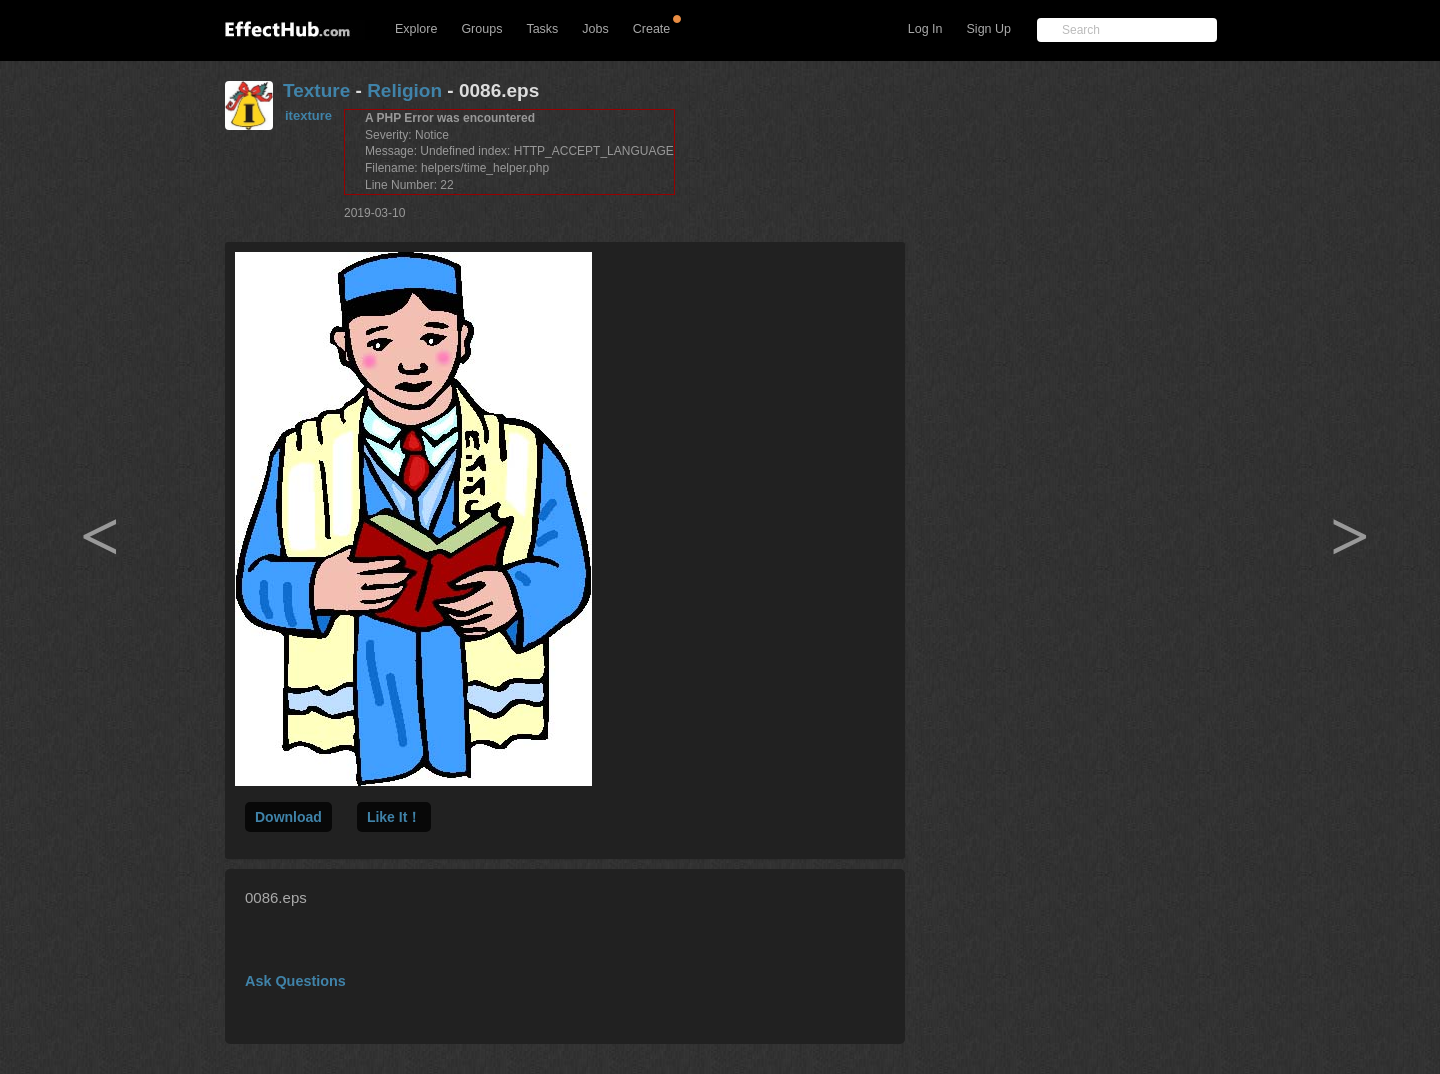 This screenshot has width=1440, height=1074. Describe the element at coordinates (316, 90) in the screenshot. I see `Texture` at that location.